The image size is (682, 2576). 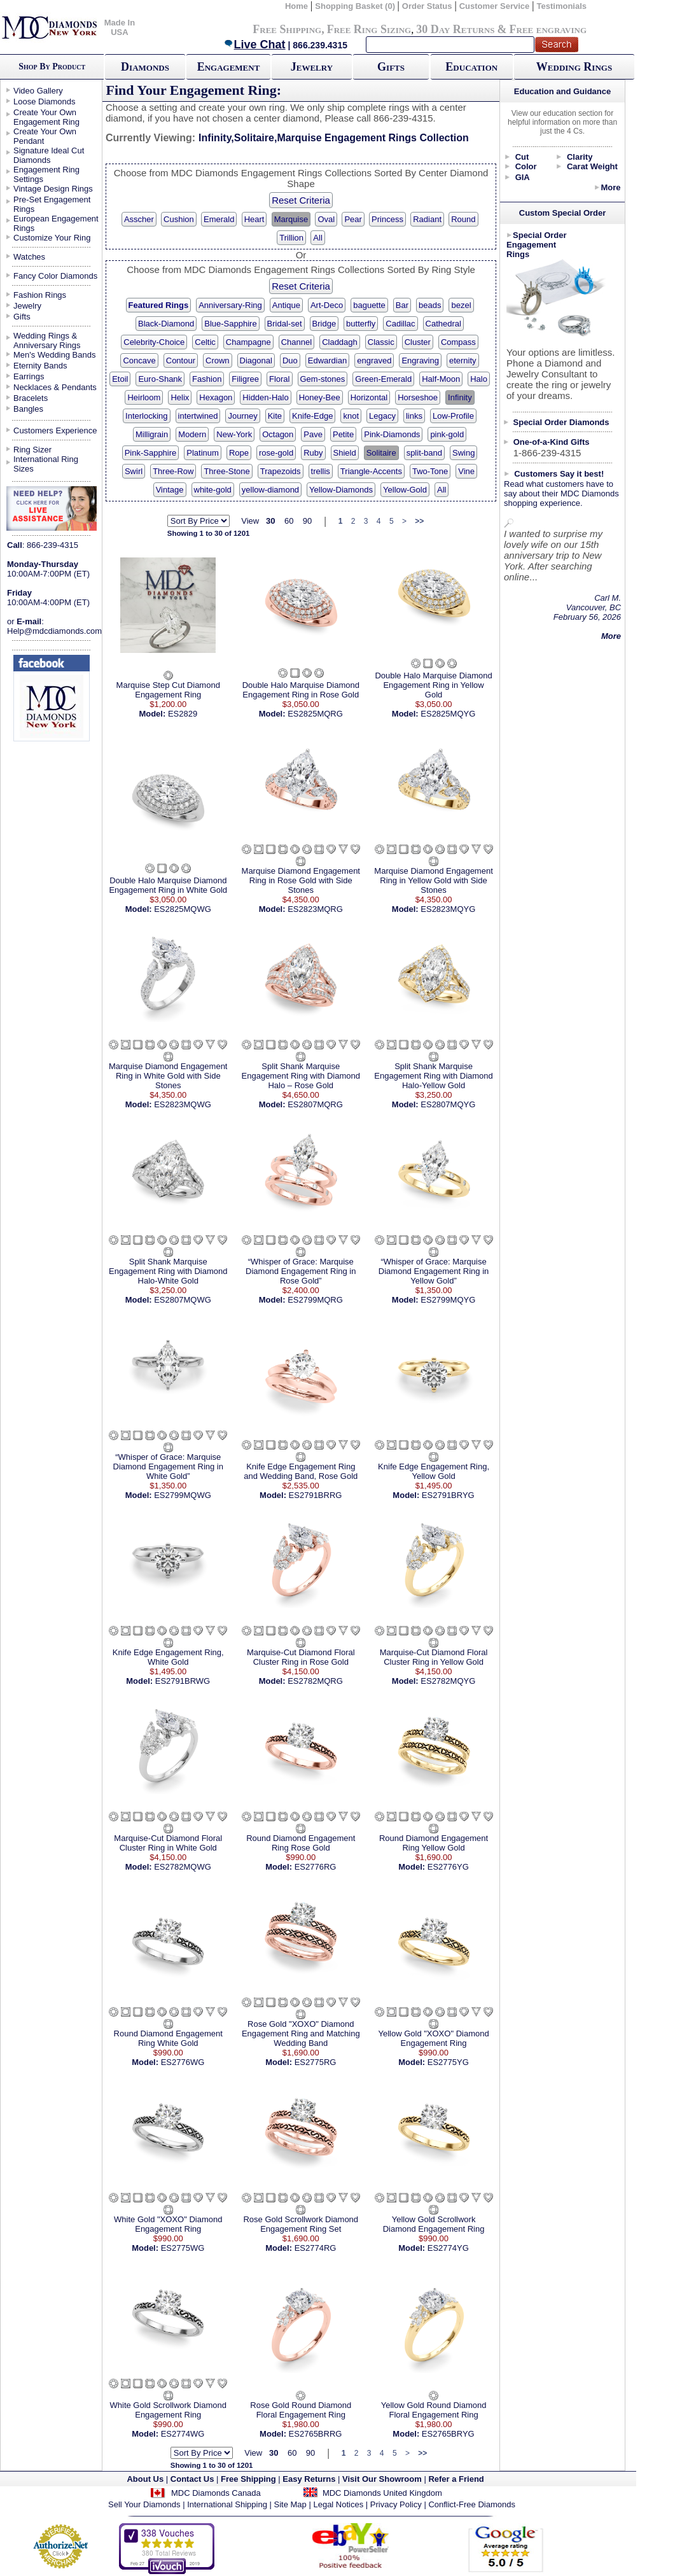 What do you see at coordinates (434, 1271) in the screenshot?
I see `“Whisper of Grace: Marquise Diamond Engagement Ring in Yellow Gold”` at bounding box center [434, 1271].